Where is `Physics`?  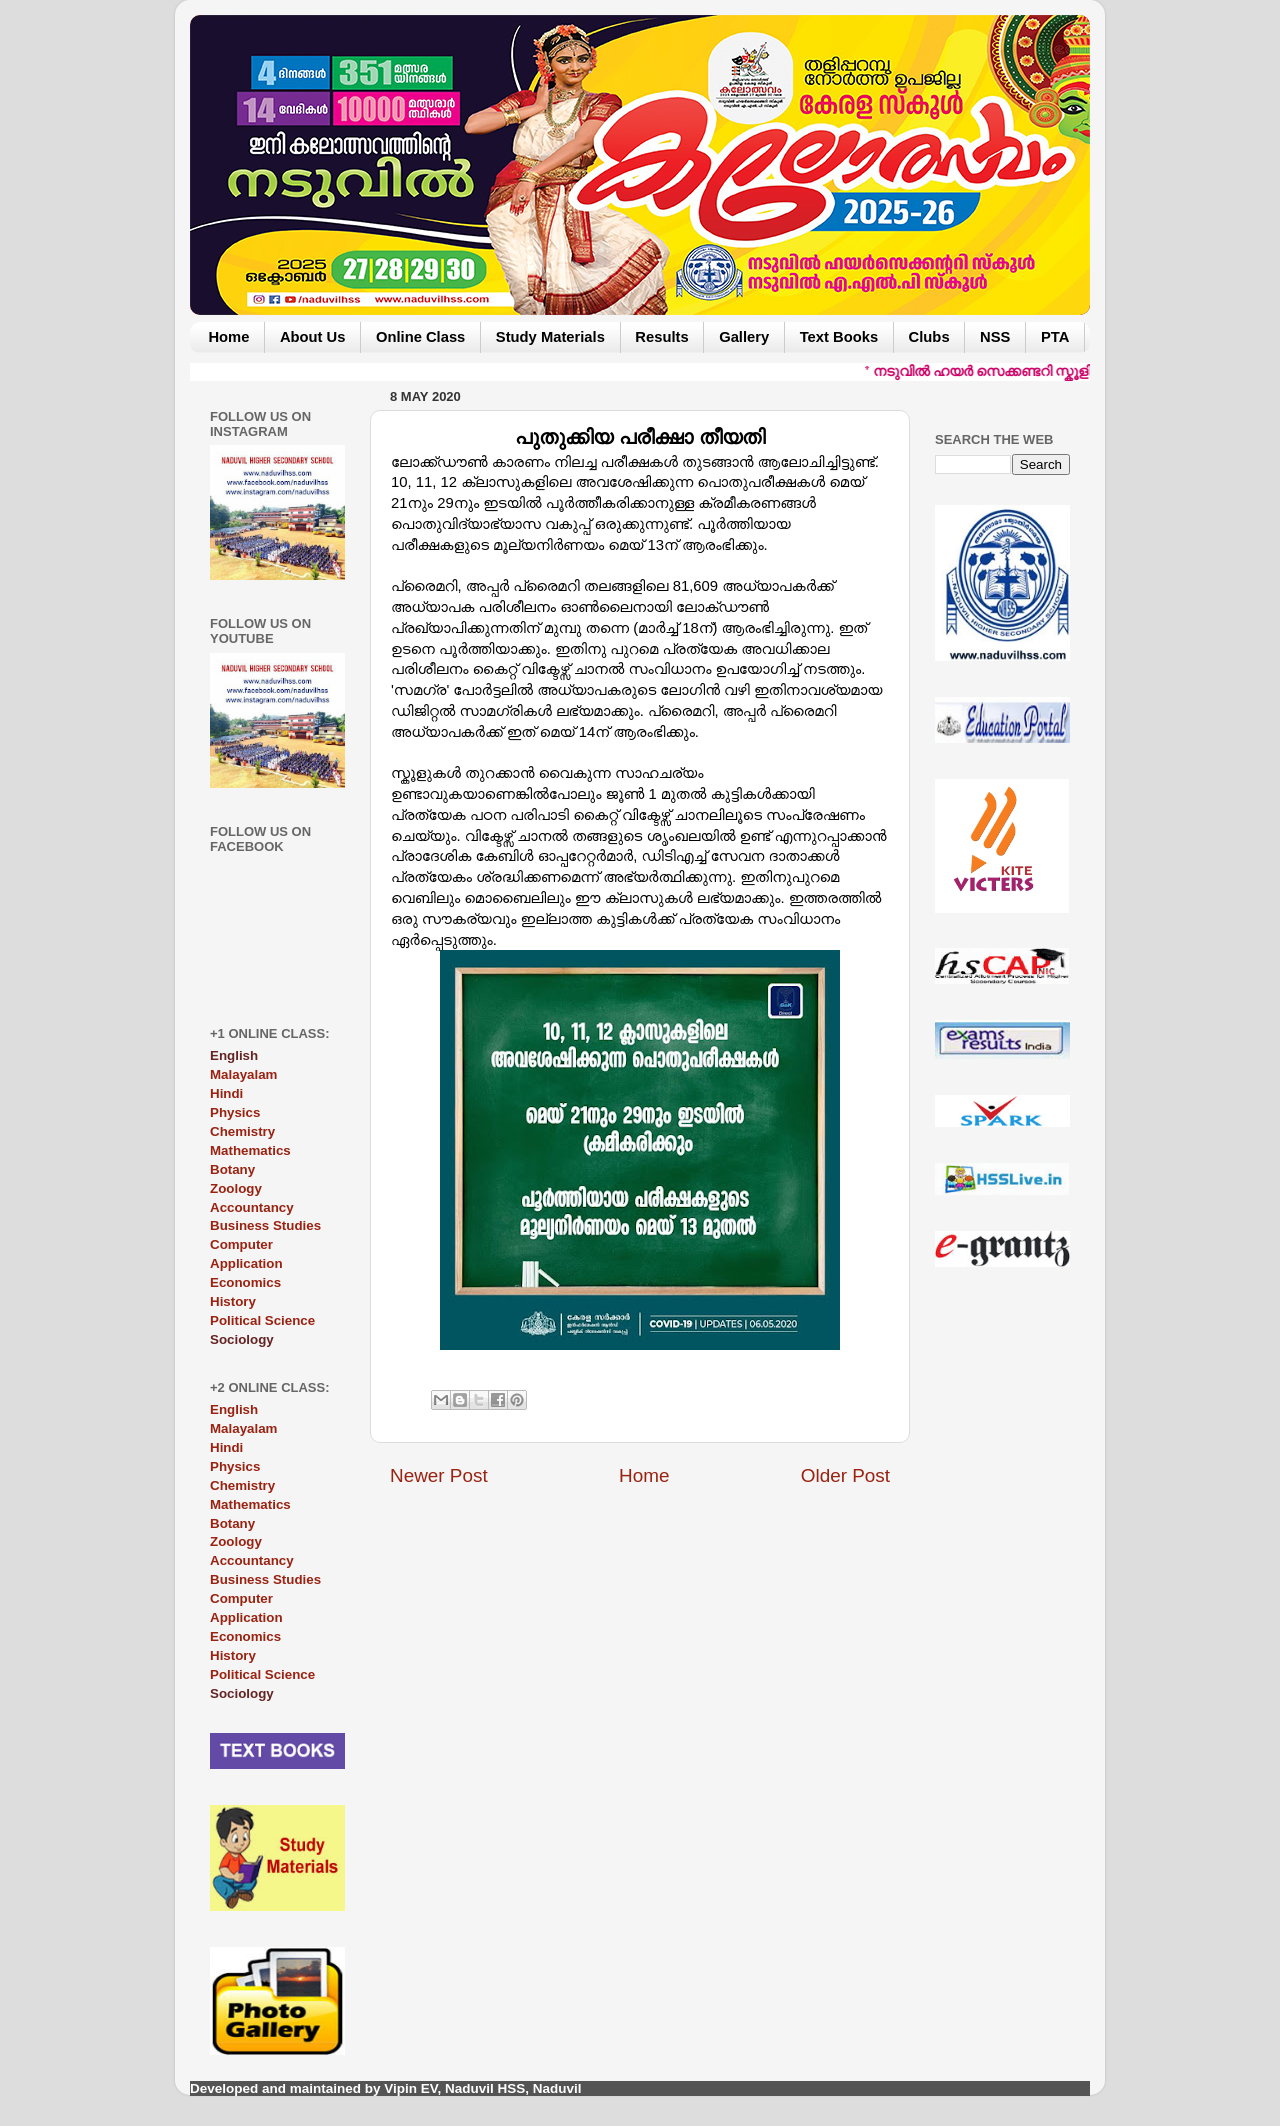 Physics is located at coordinates (235, 1112).